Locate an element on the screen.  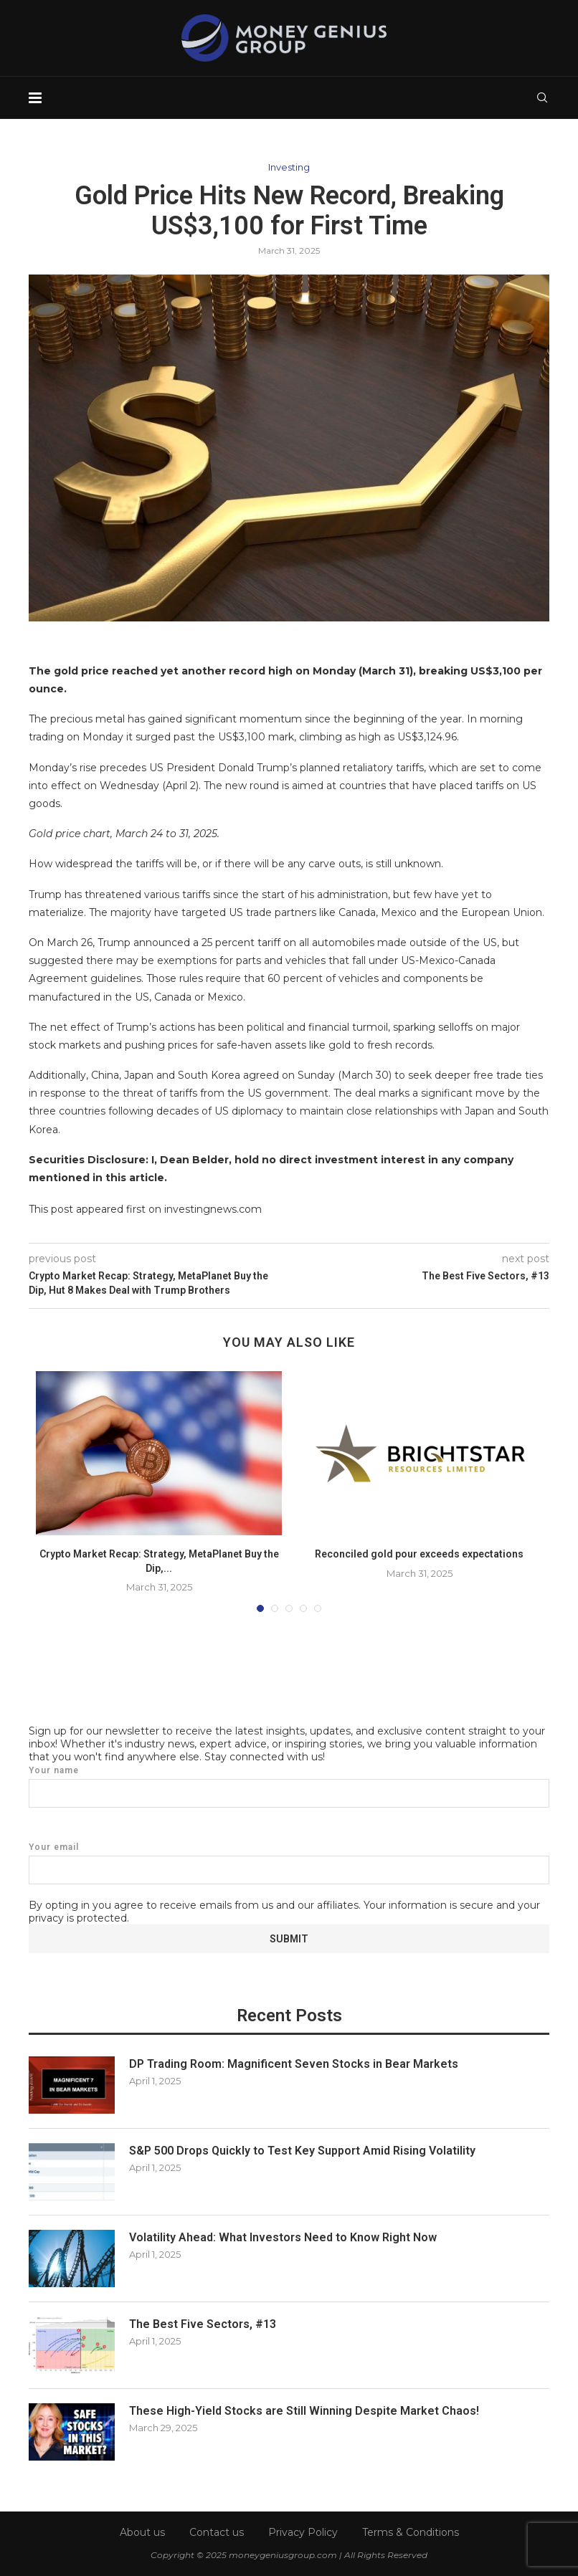
Reconciled gold pour exceeds expectations is located at coordinates (419, 1554).